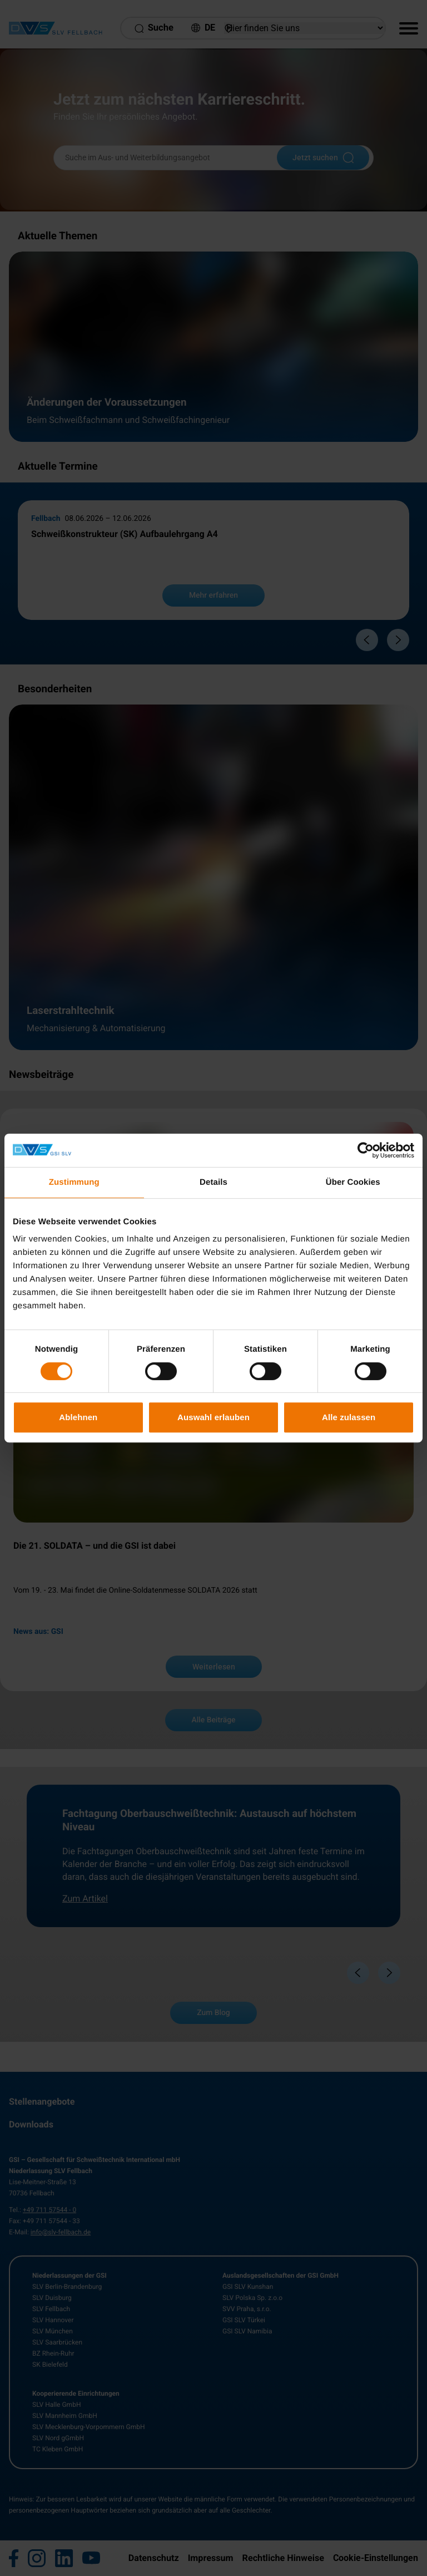 This screenshot has width=427, height=2576. Describe the element at coordinates (353, 1182) in the screenshot. I see `Über Cookies [tab]` at that location.